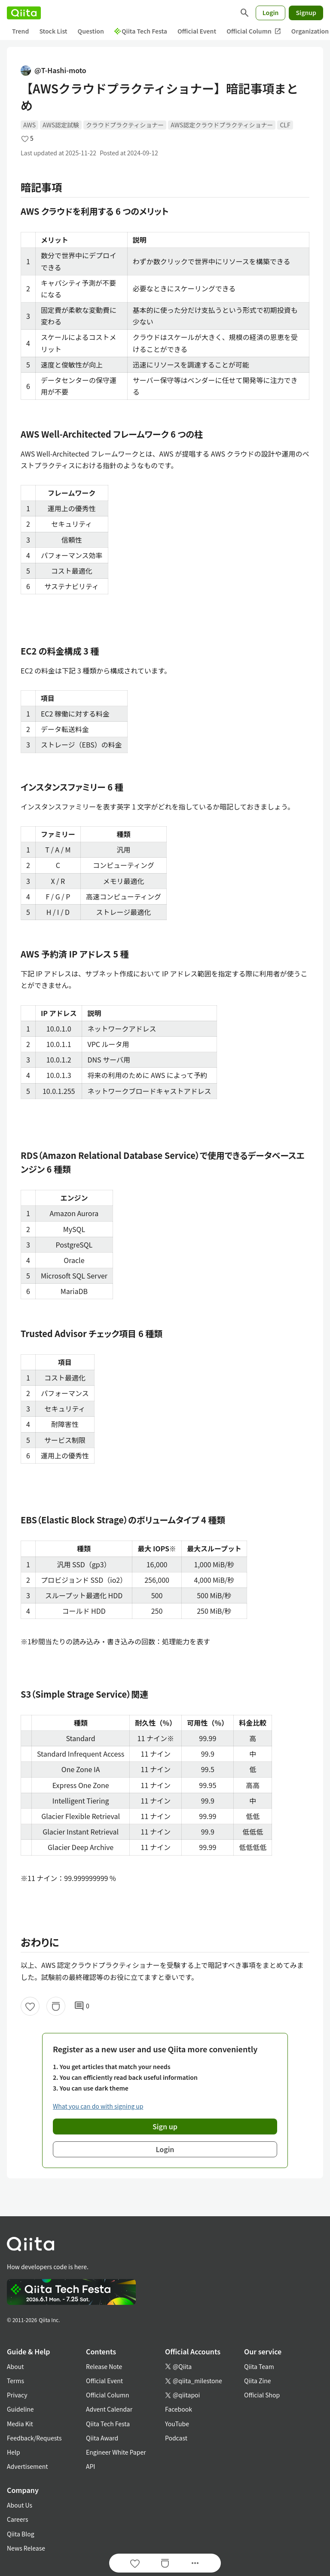 The width and height of the screenshot is (330, 2576). Describe the element at coordinates (109, 2409) in the screenshot. I see `Advent Calendar` at that location.